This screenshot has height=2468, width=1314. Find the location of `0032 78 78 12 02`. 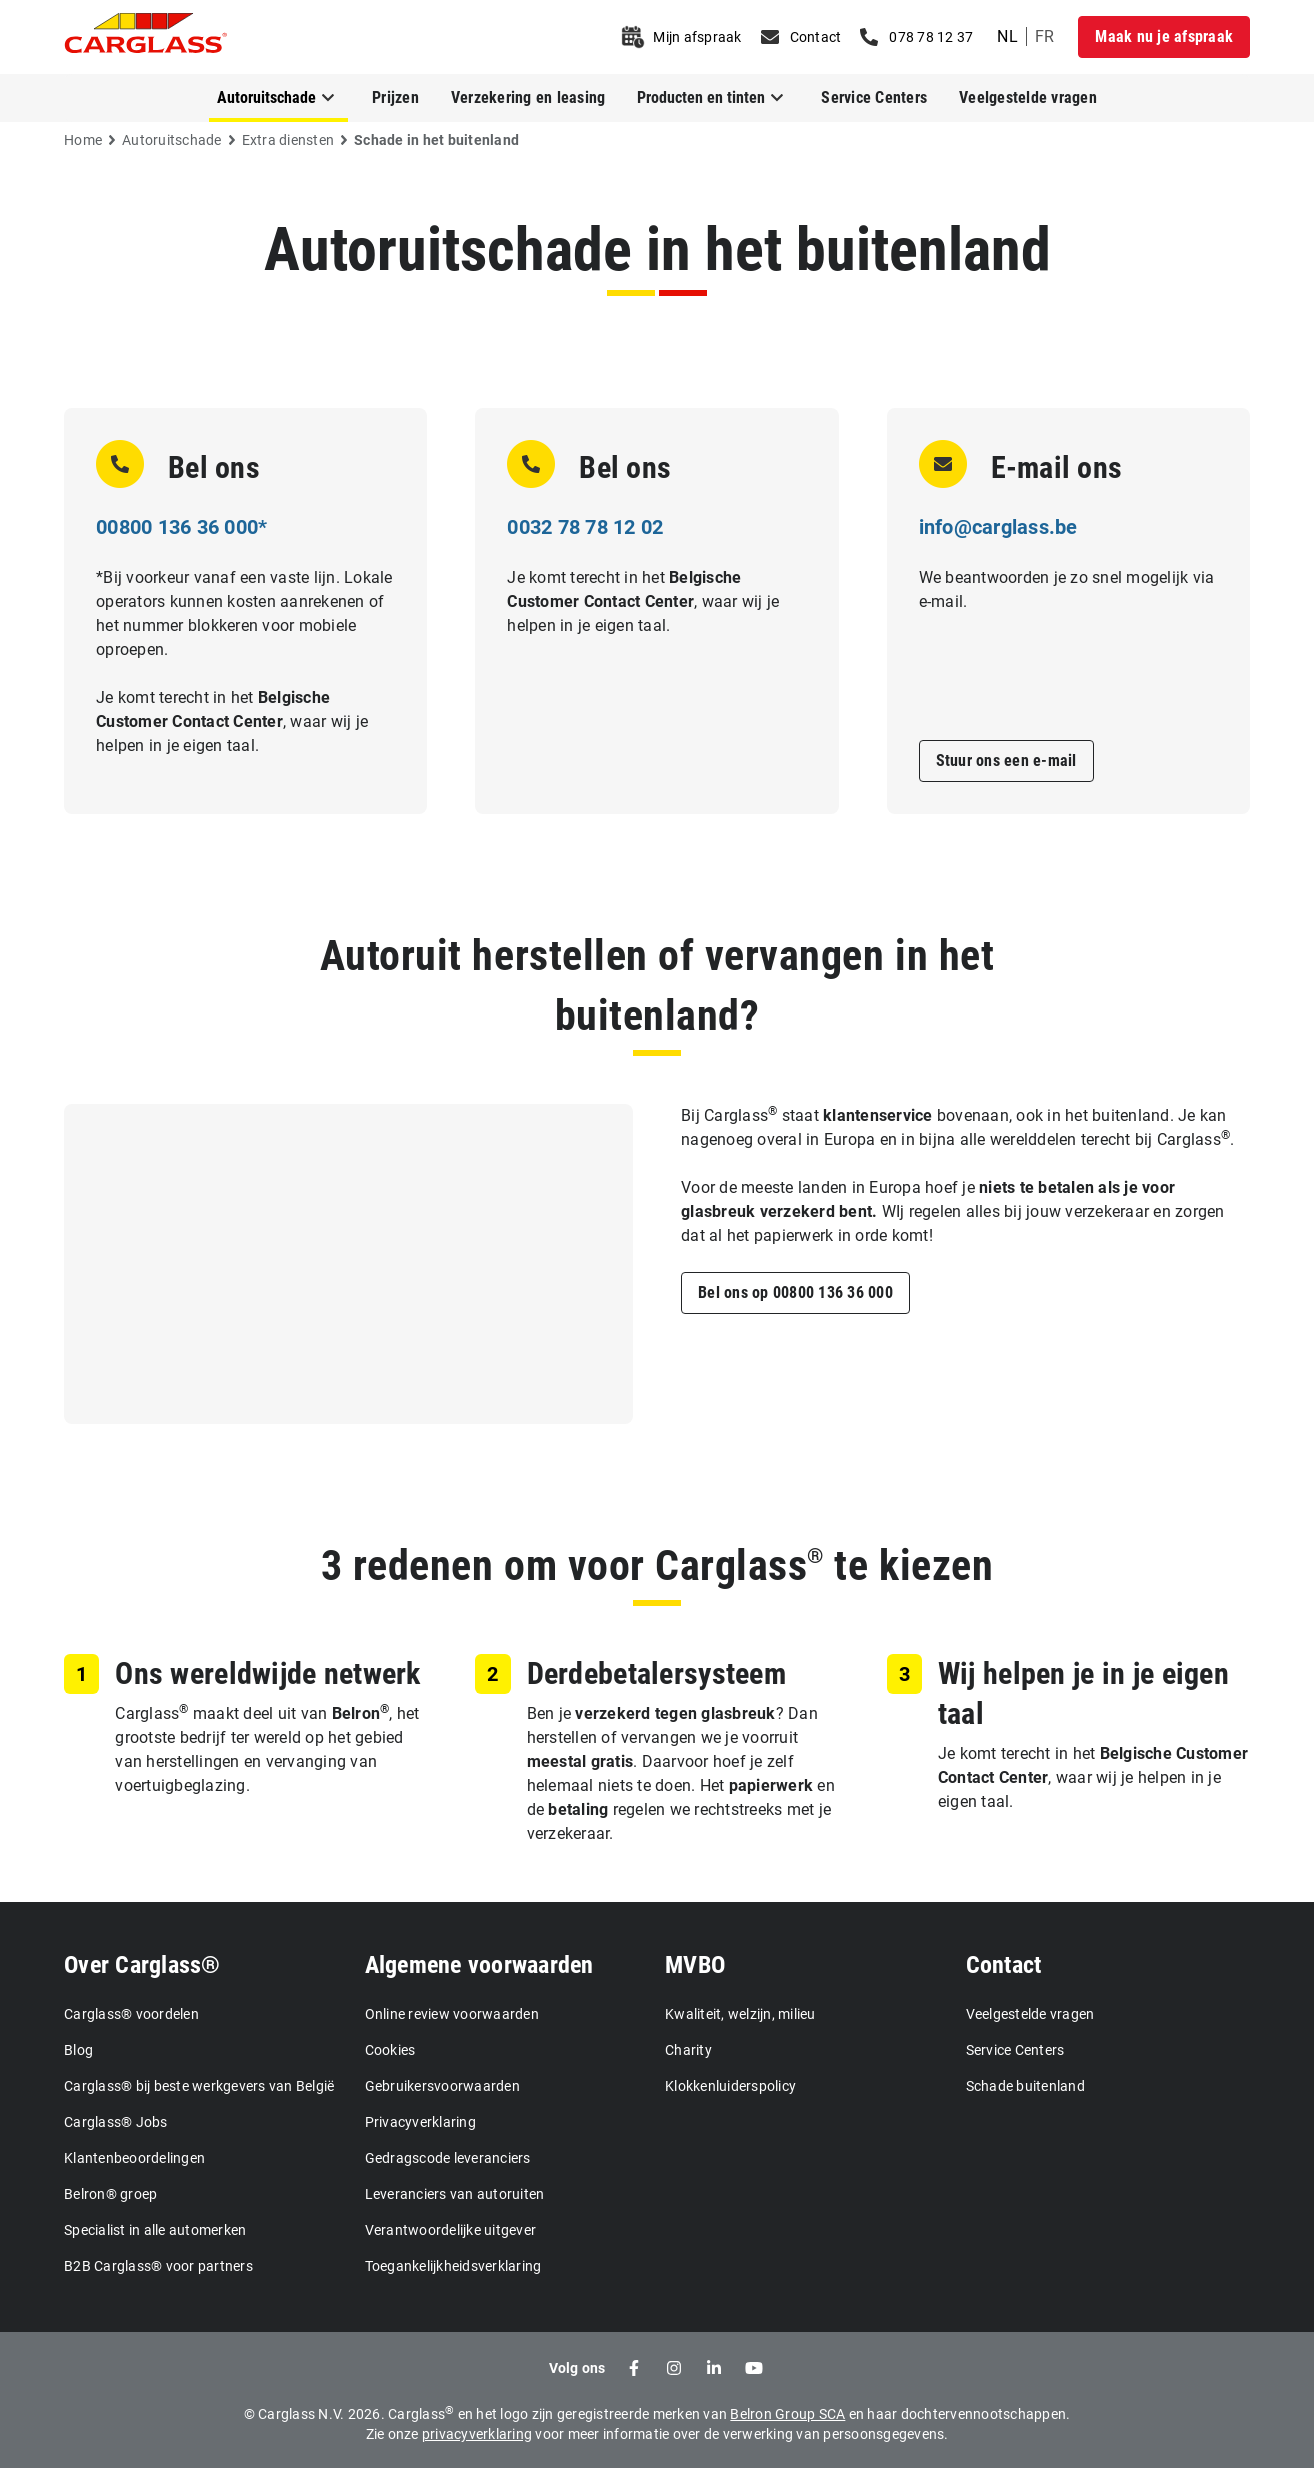

0032 78 78 12 02 is located at coordinates (585, 527).